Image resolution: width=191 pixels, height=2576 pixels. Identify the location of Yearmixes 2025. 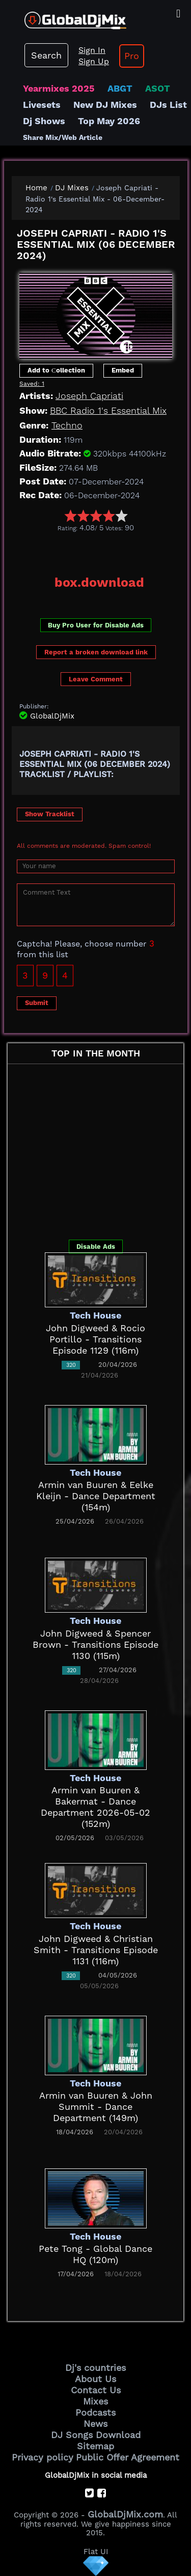
(59, 88).